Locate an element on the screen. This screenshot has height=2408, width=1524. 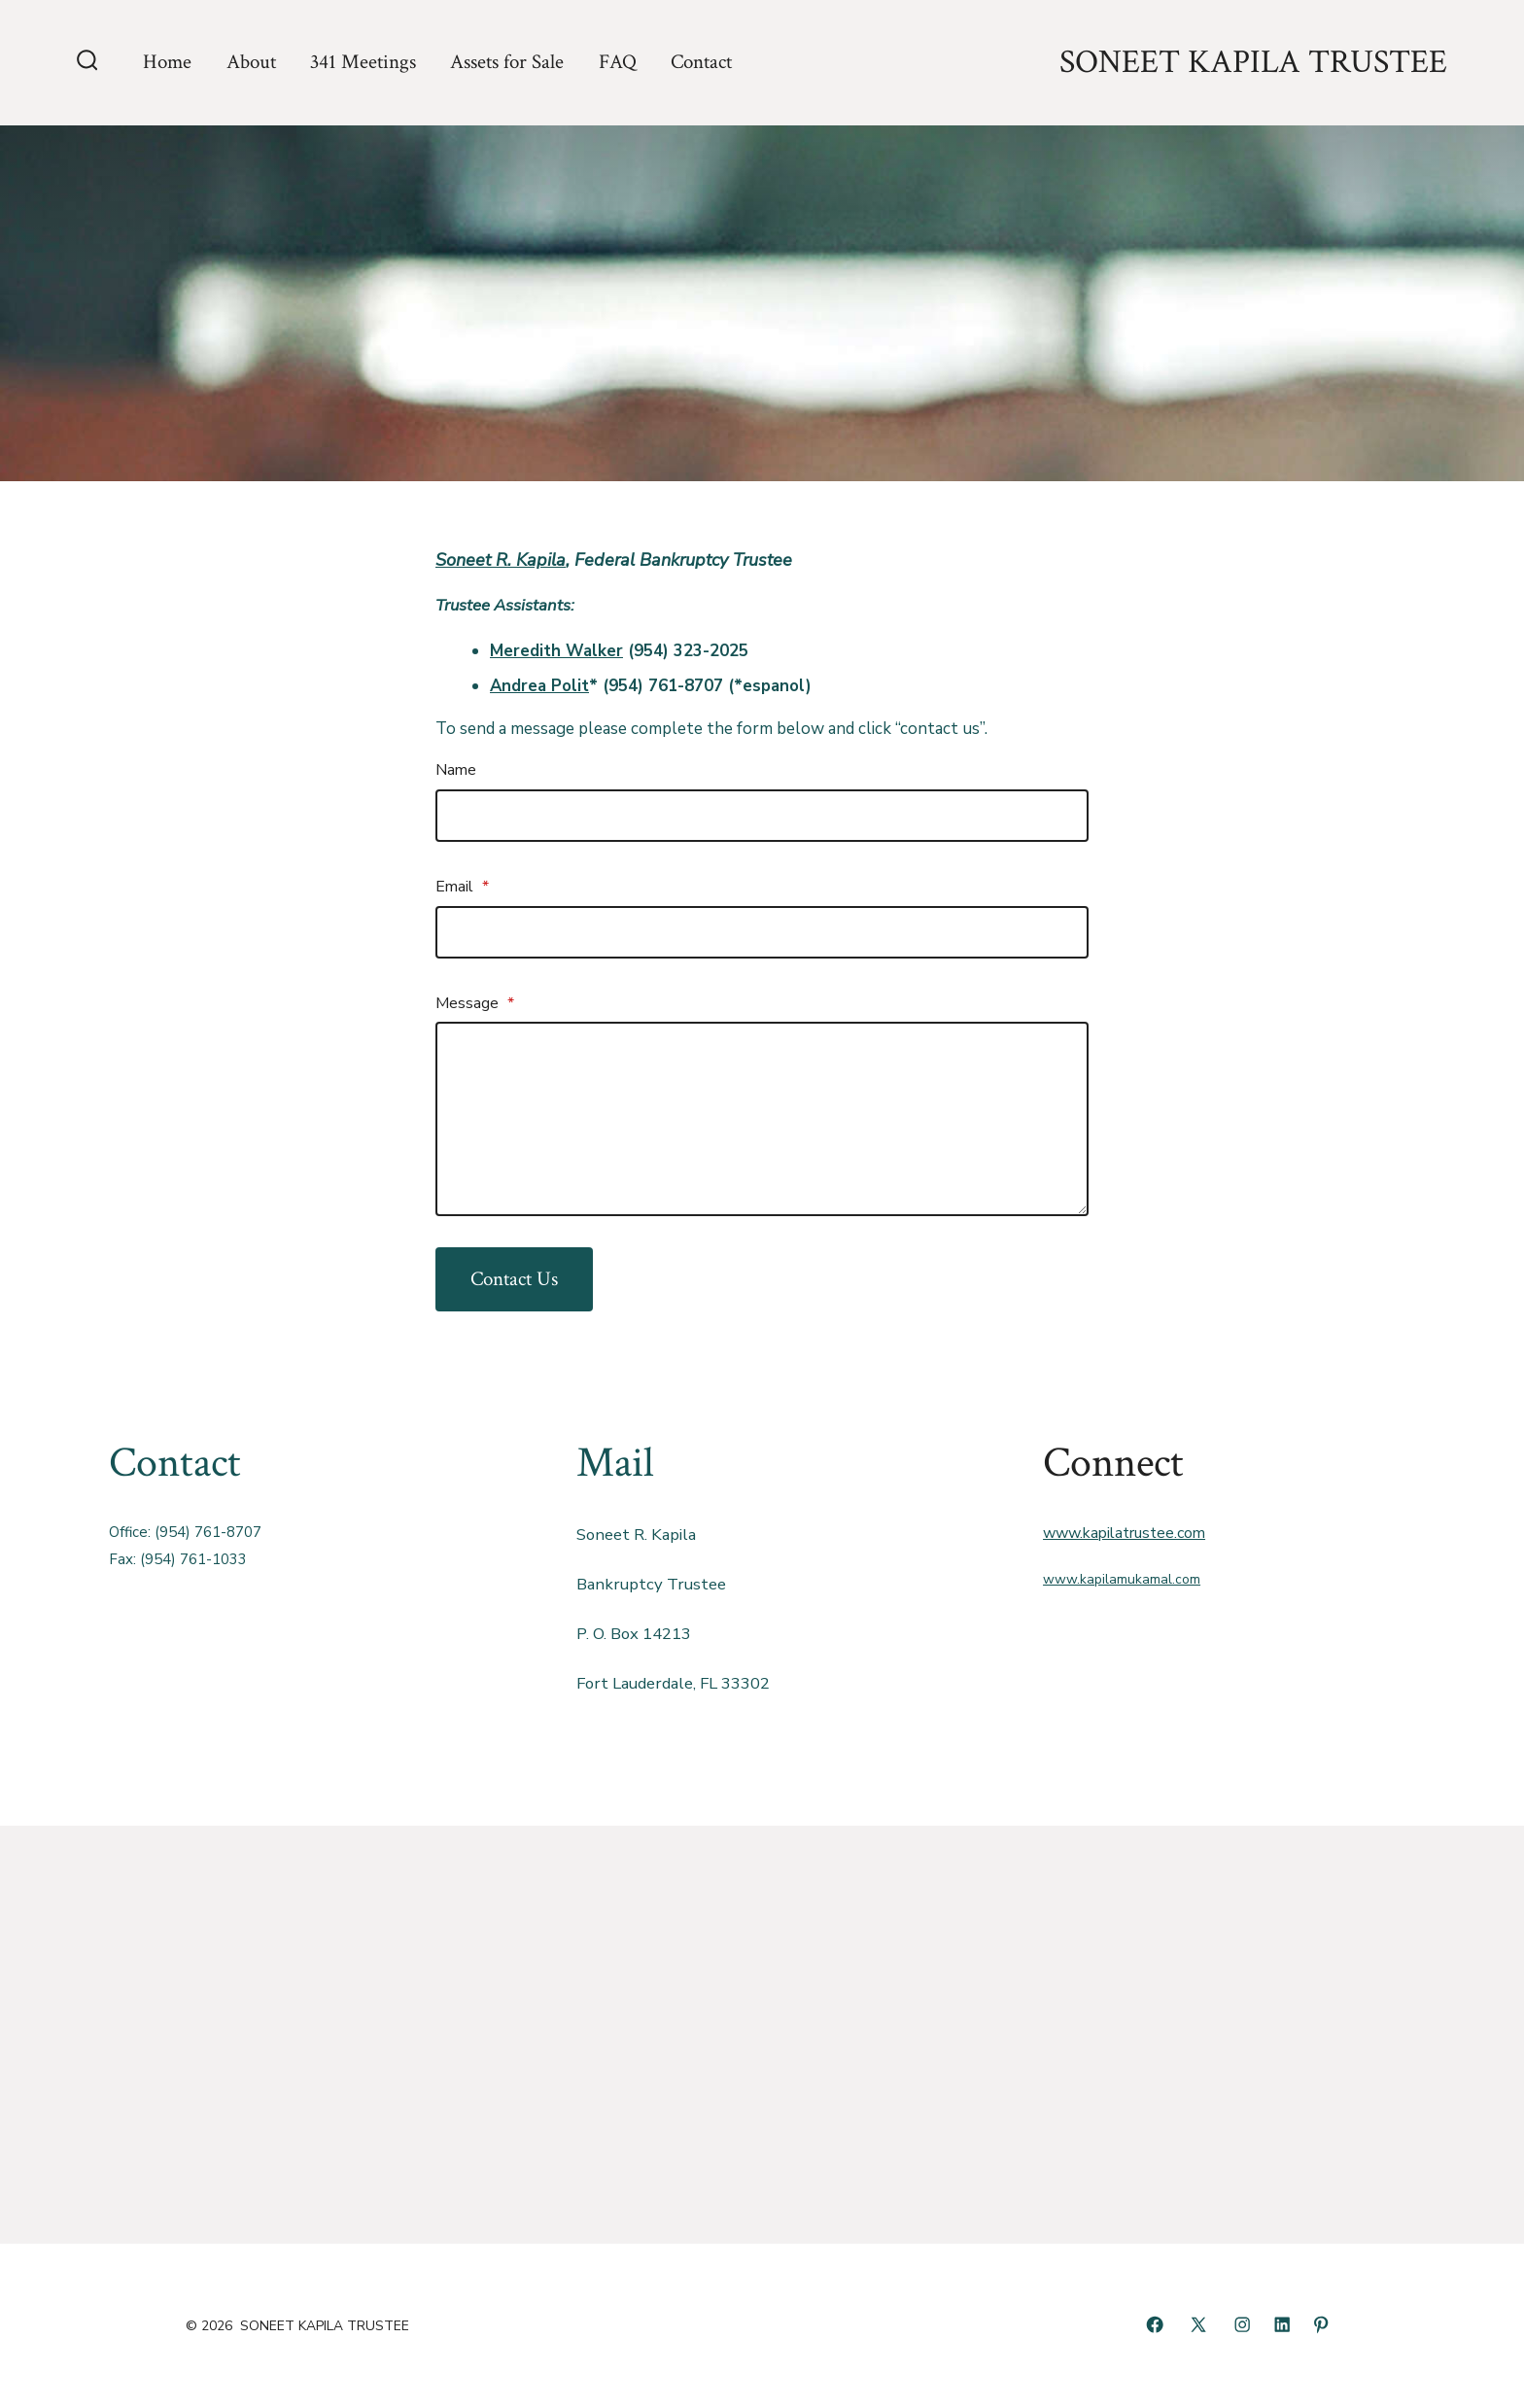
Name is located at coordinates (455, 770).